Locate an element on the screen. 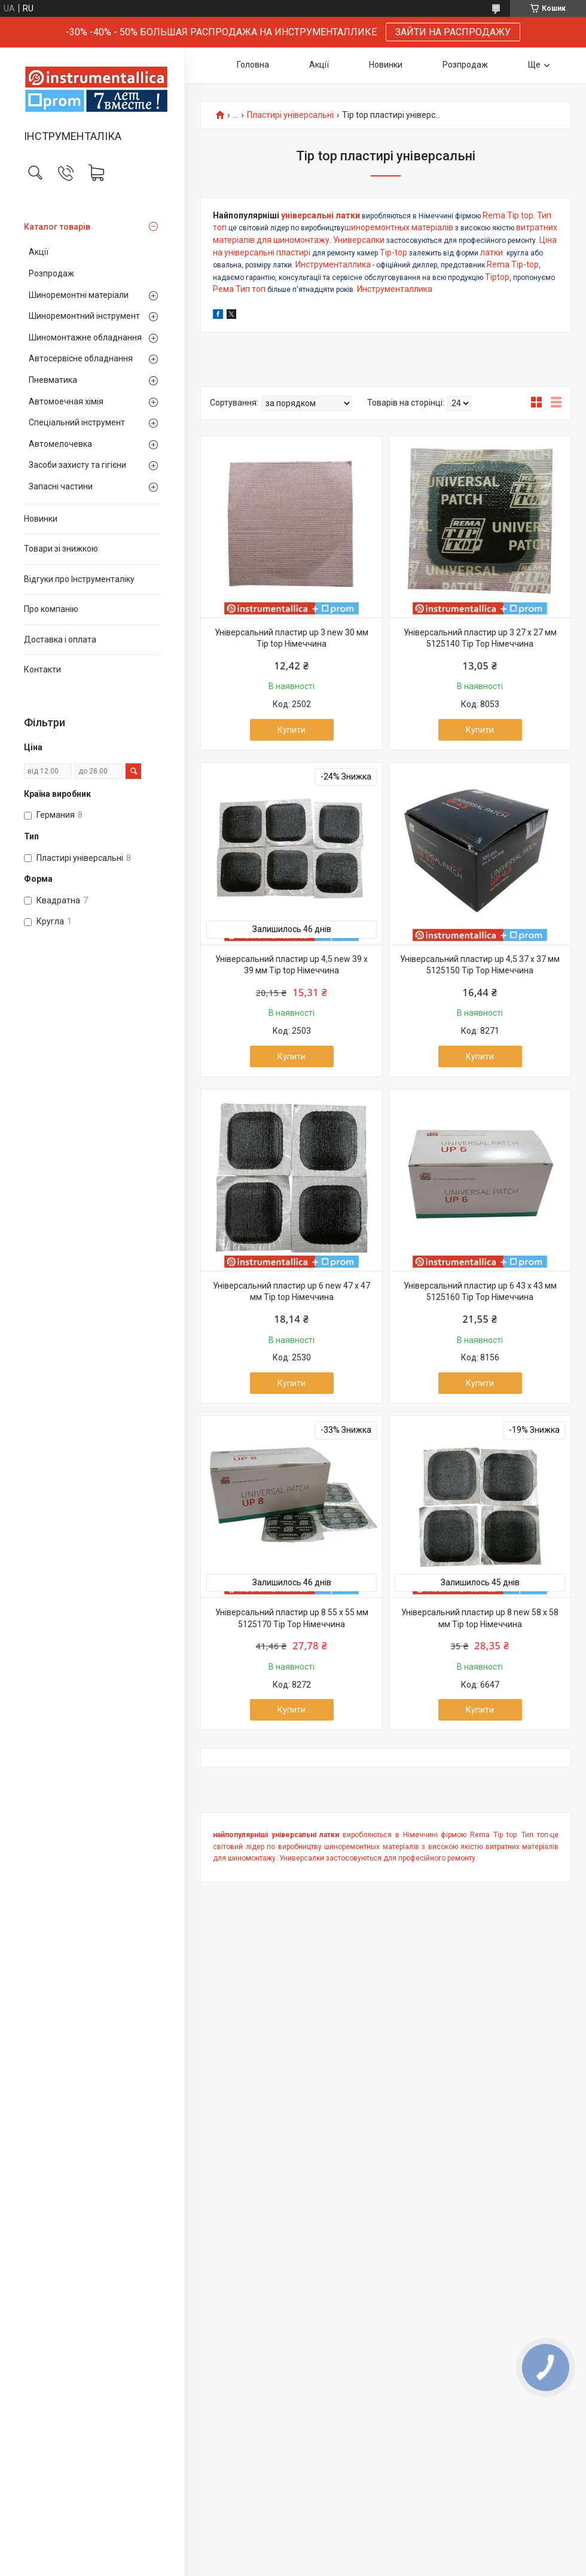 The image size is (586, 2576). Товари зі знижкою is located at coordinates (61, 548).